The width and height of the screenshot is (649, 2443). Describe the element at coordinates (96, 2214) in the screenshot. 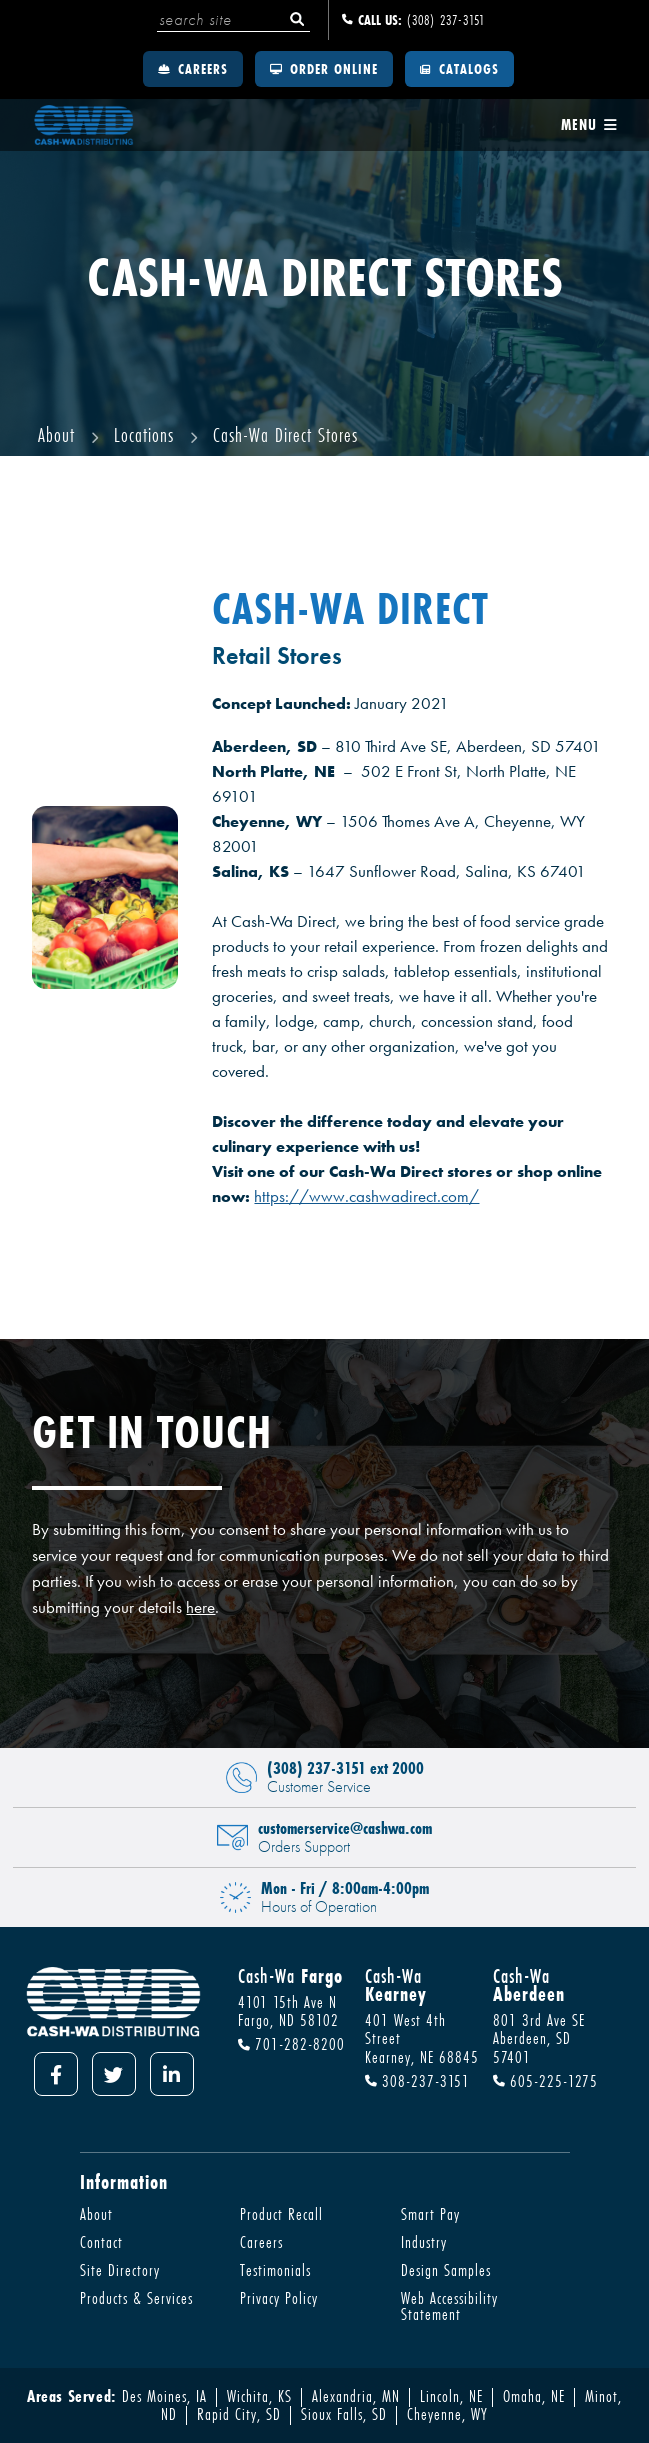

I see `About` at that location.